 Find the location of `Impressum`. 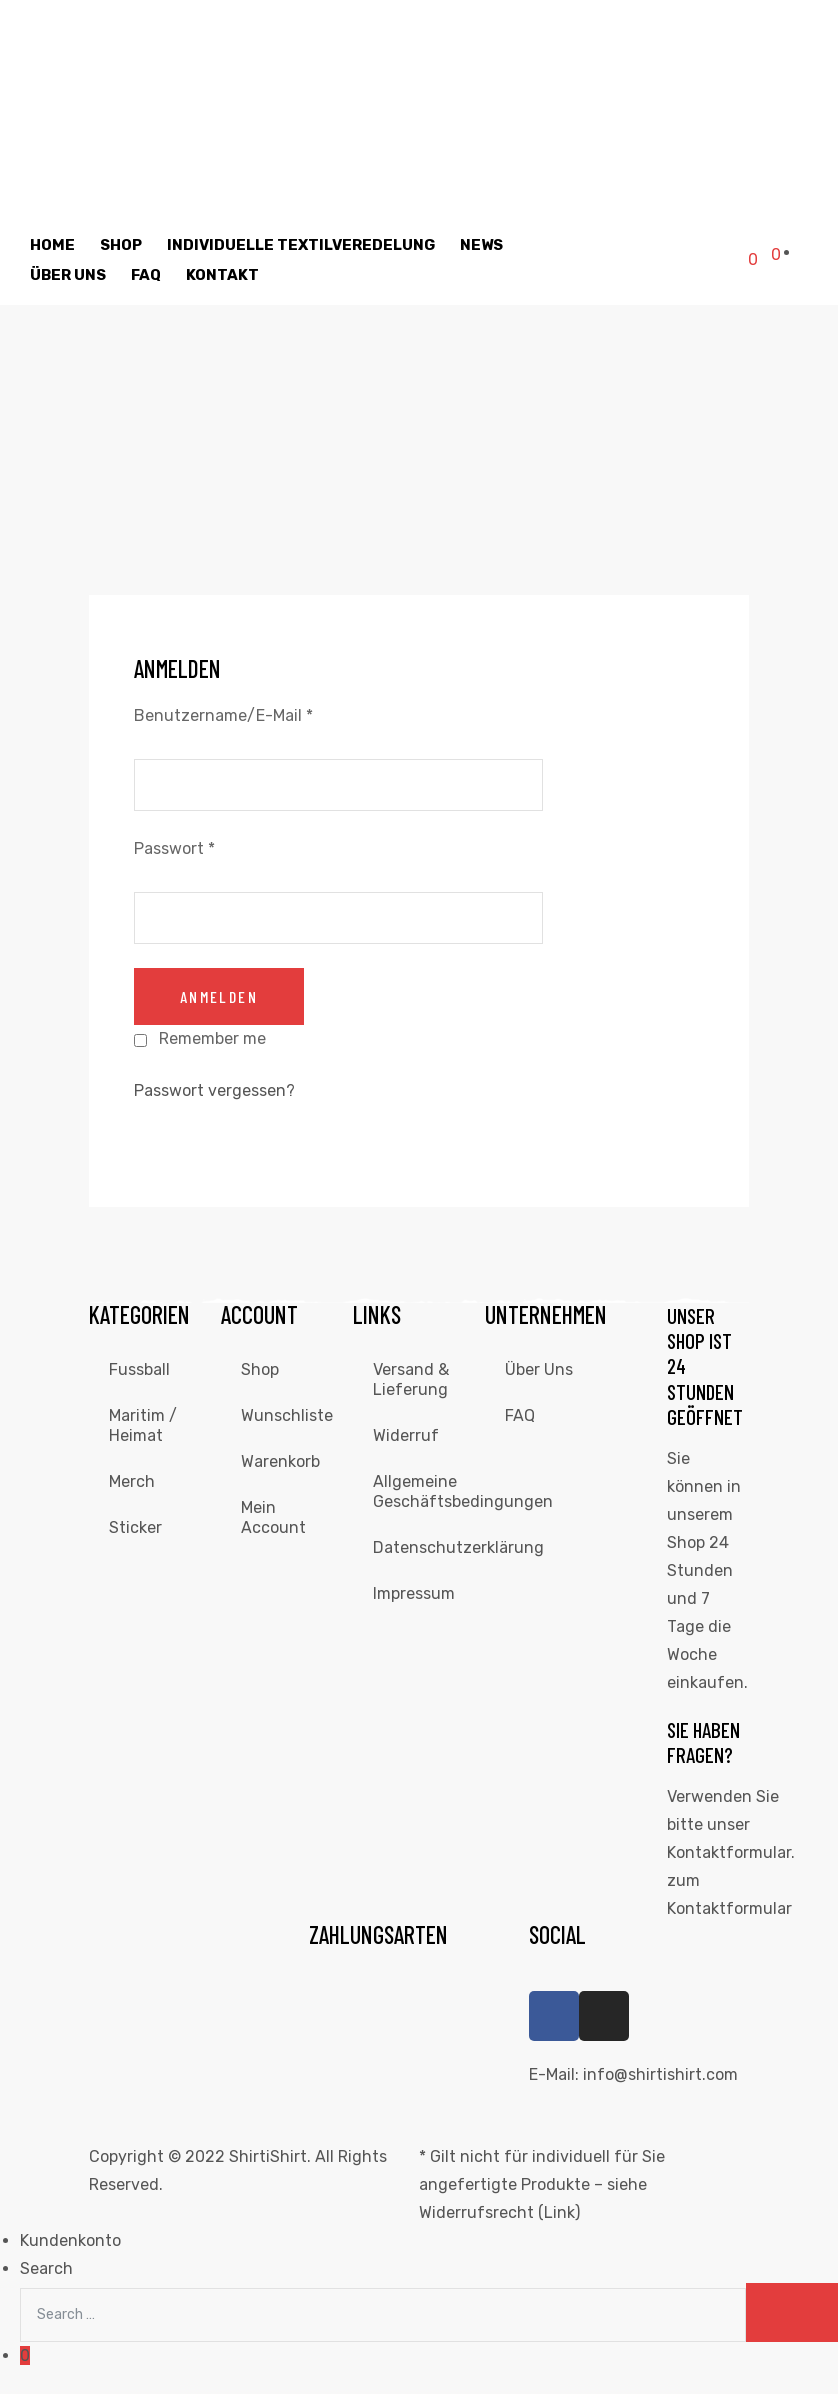

Impressum is located at coordinates (414, 1593).